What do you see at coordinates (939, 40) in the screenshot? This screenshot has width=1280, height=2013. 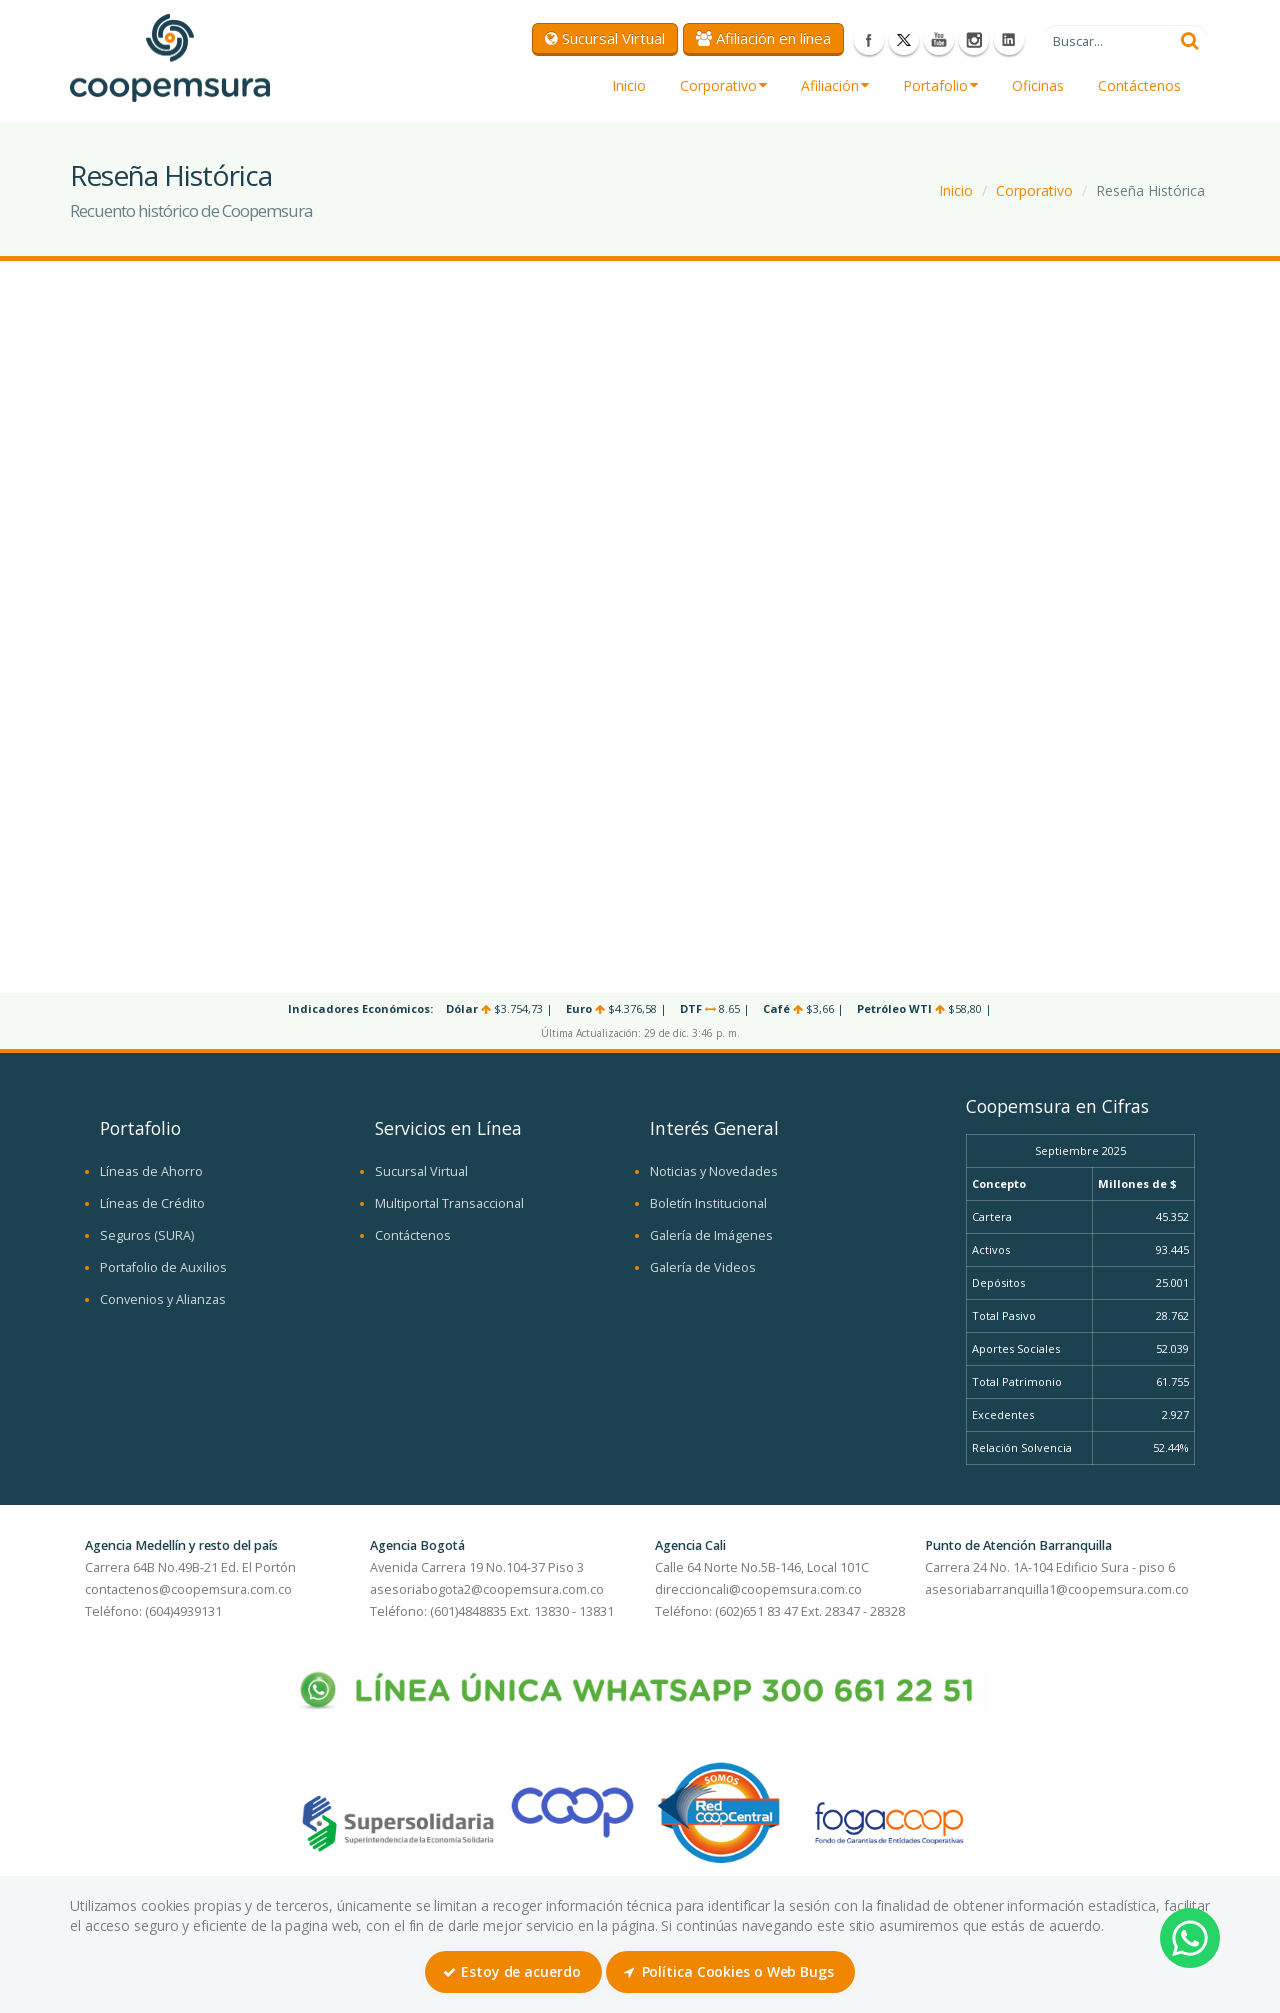 I see `Youtube` at bounding box center [939, 40].